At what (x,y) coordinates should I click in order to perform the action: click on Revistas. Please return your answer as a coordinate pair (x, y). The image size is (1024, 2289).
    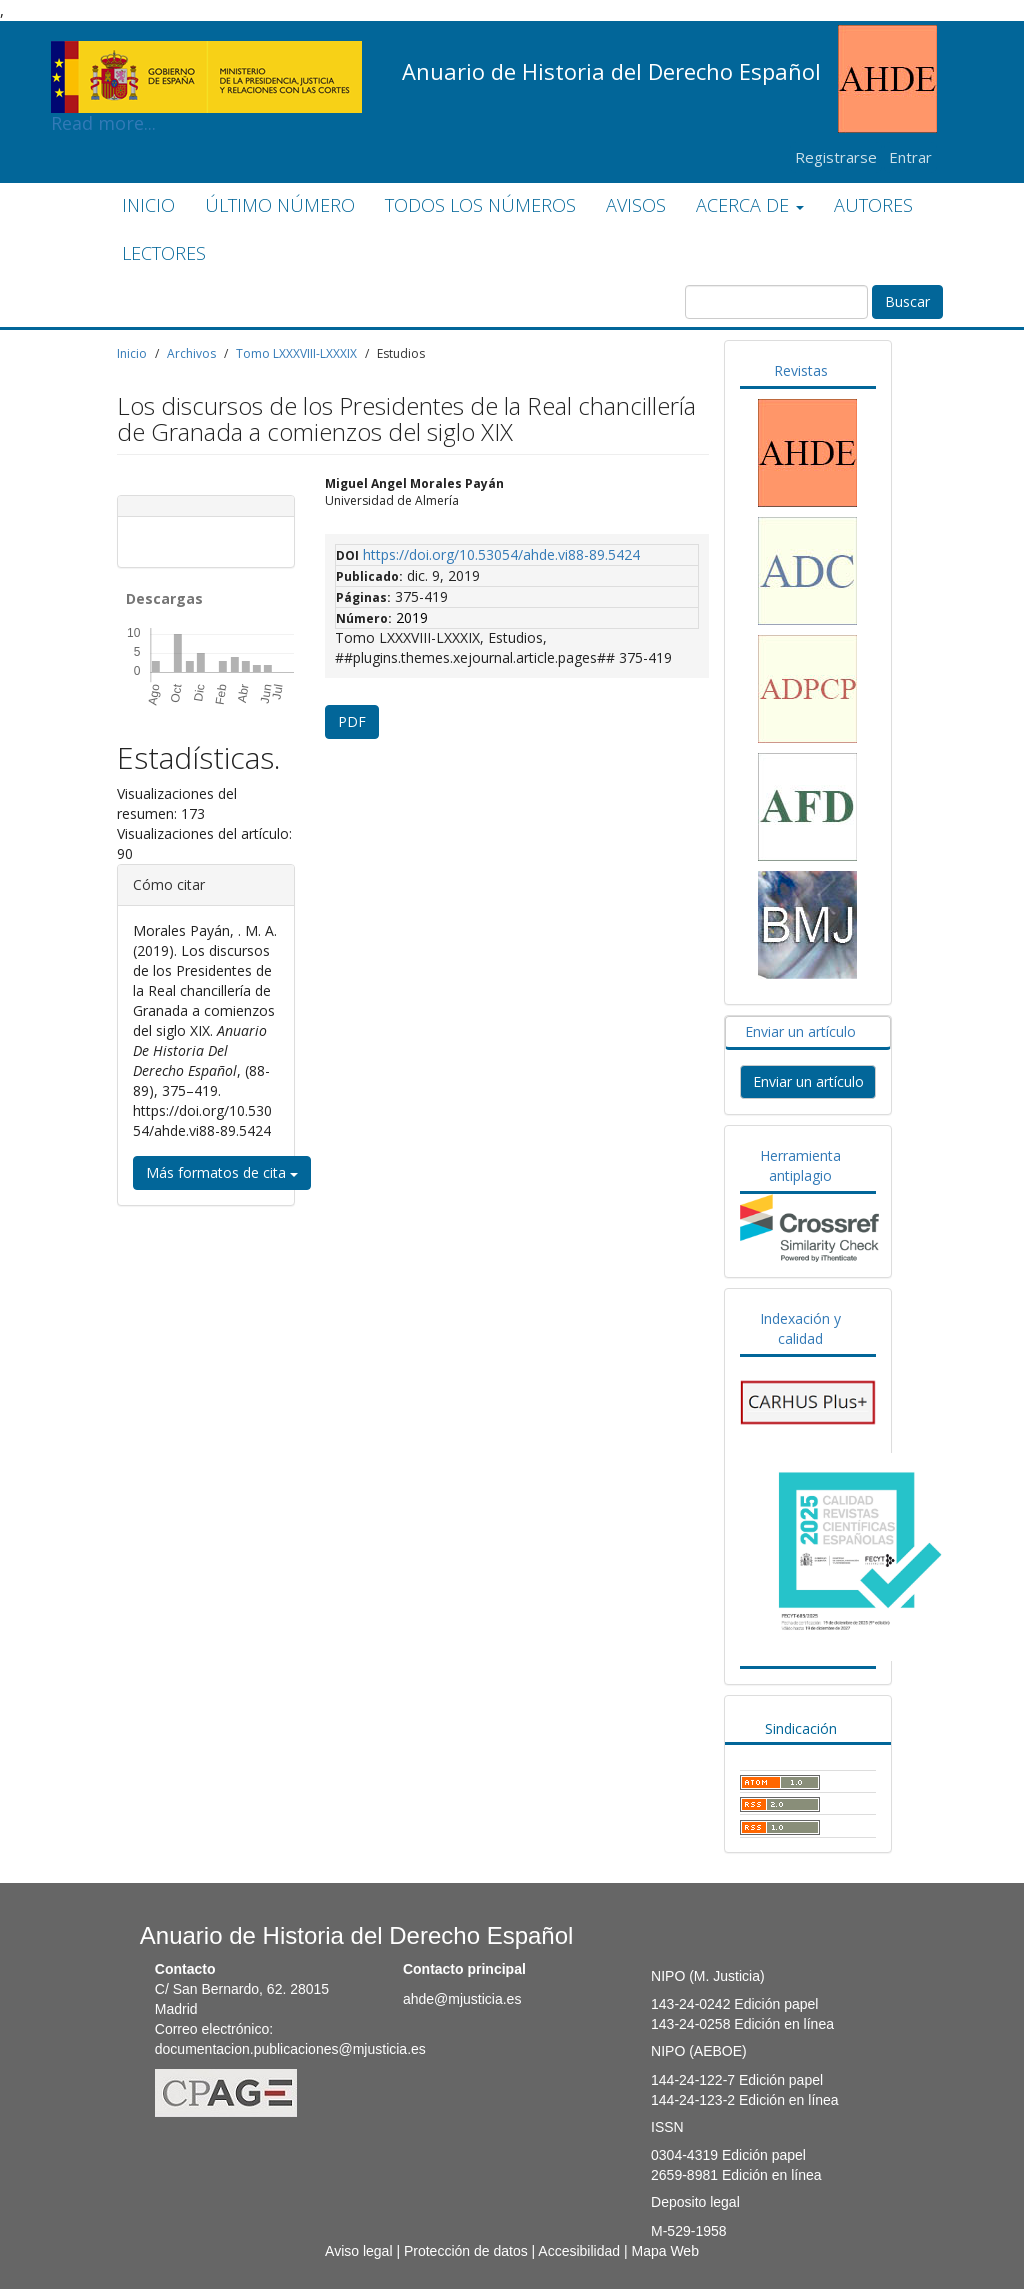
    Looking at the image, I should click on (801, 370).